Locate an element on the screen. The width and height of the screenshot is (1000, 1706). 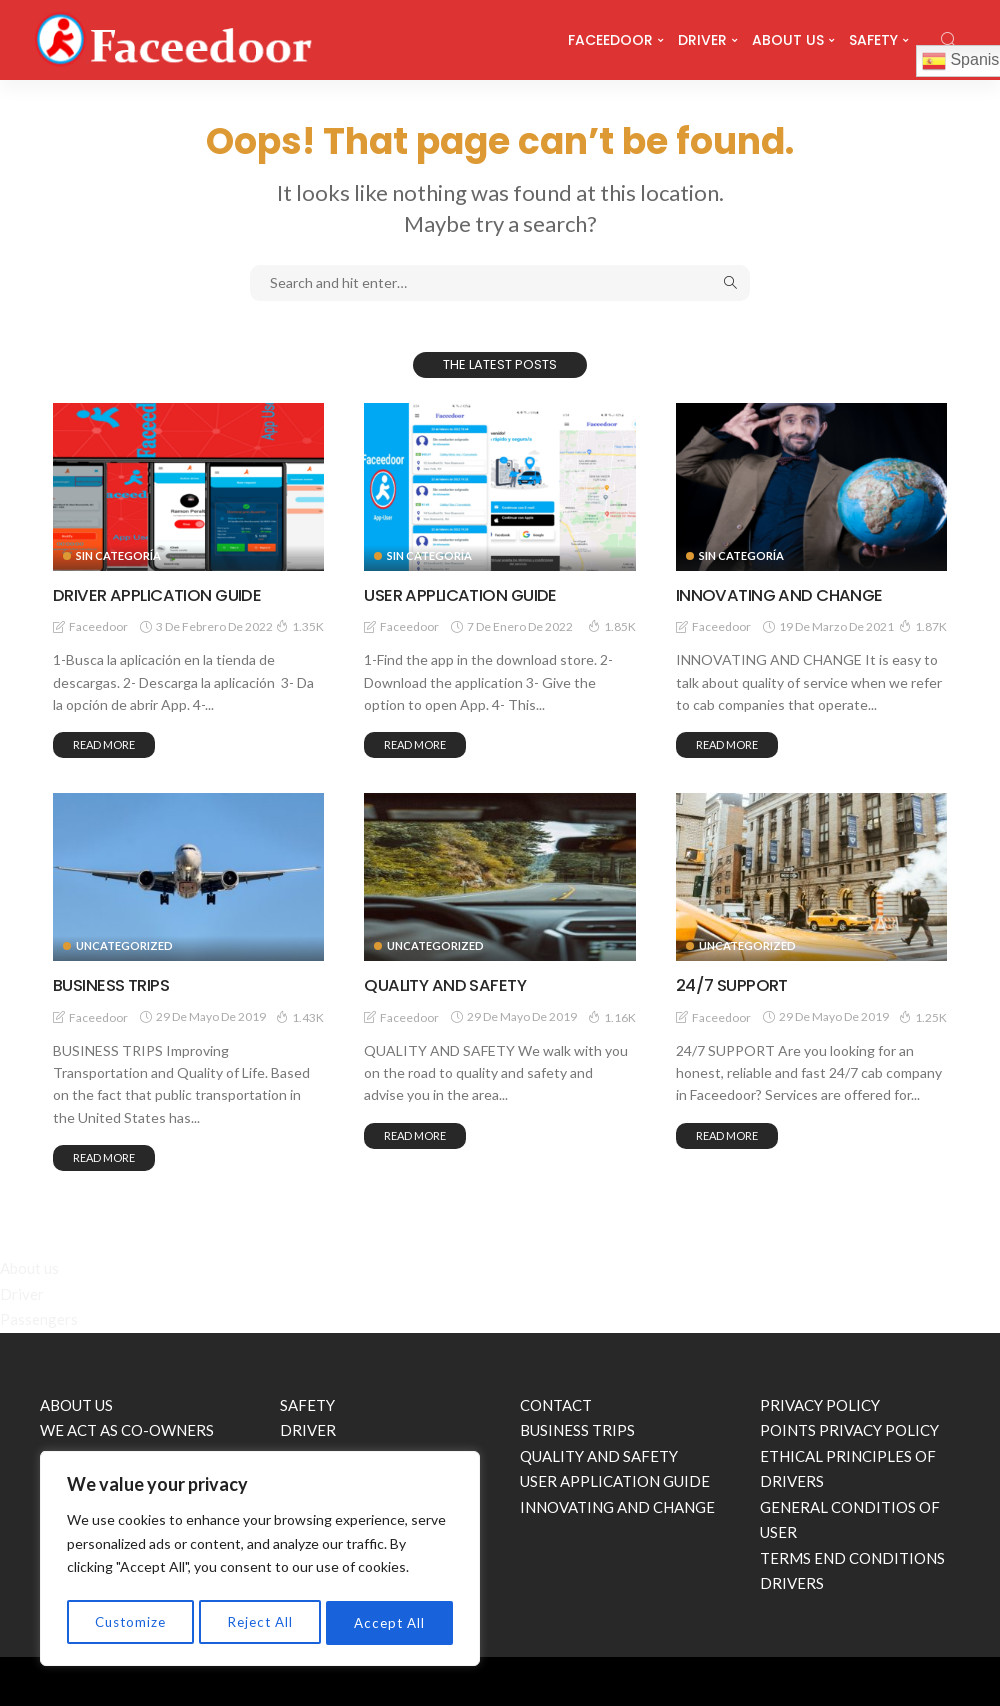
WE ACT AS CO-OWNERS is located at coordinates (127, 1430).